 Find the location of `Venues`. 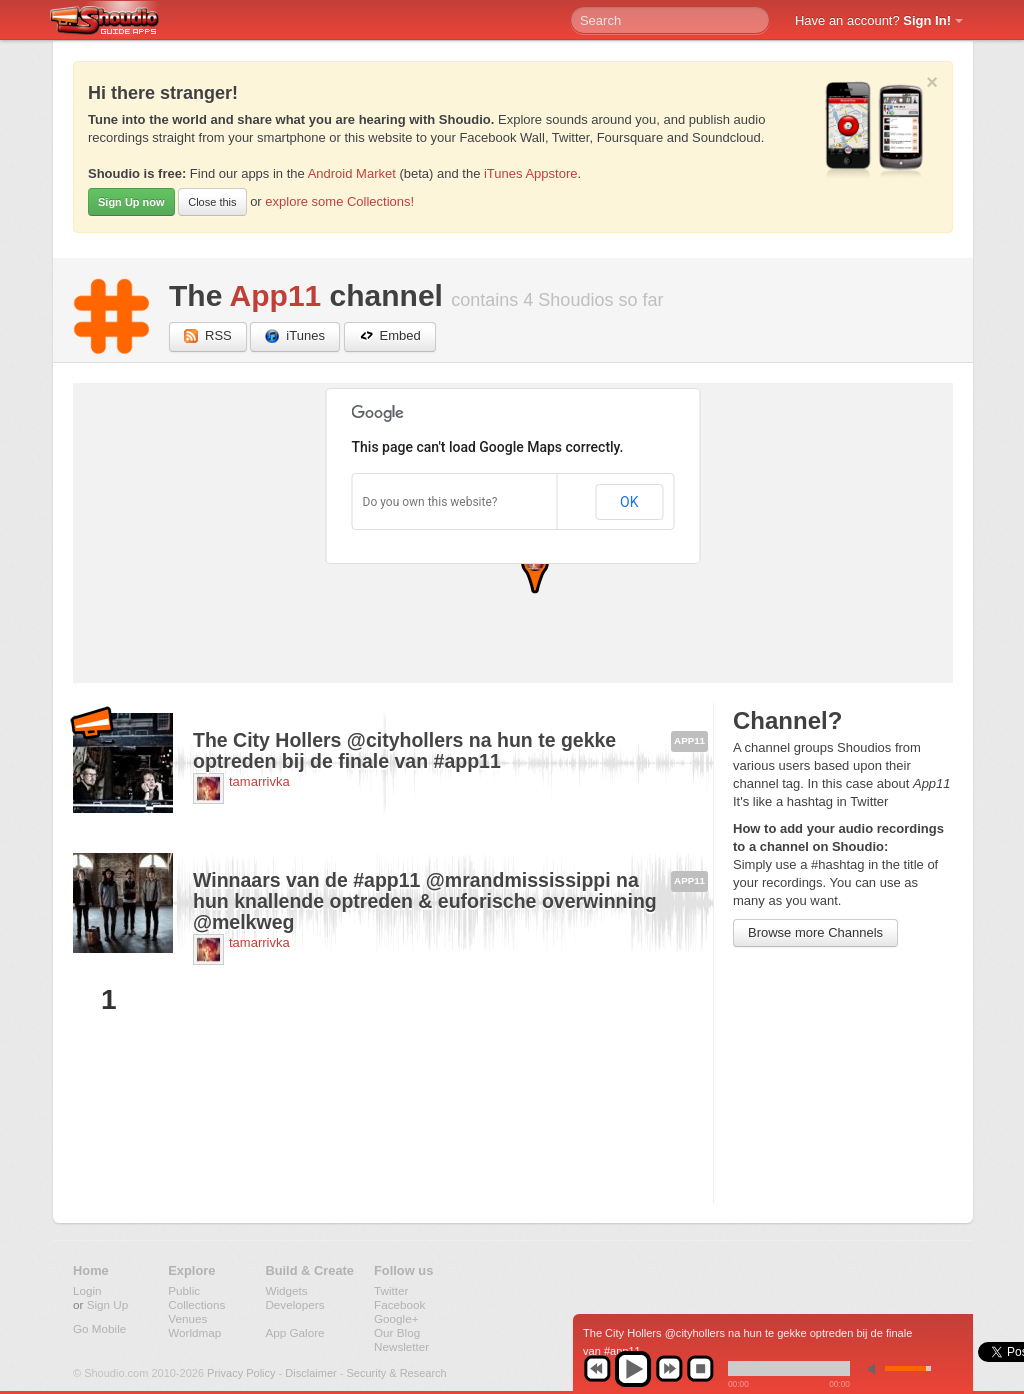

Venues is located at coordinates (187, 1318).